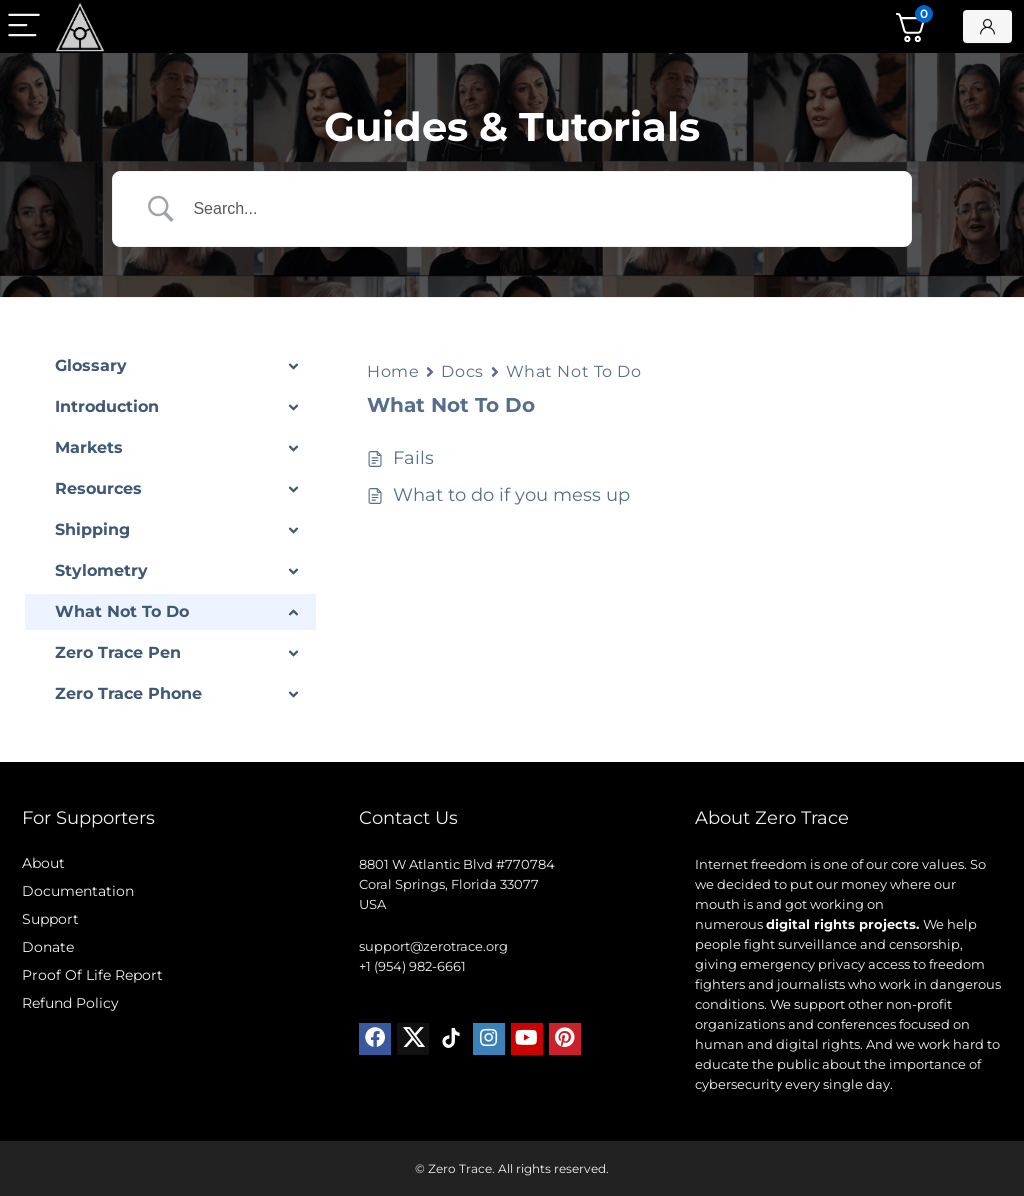  What do you see at coordinates (50, 919) in the screenshot?
I see `Support` at bounding box center [50, 919].